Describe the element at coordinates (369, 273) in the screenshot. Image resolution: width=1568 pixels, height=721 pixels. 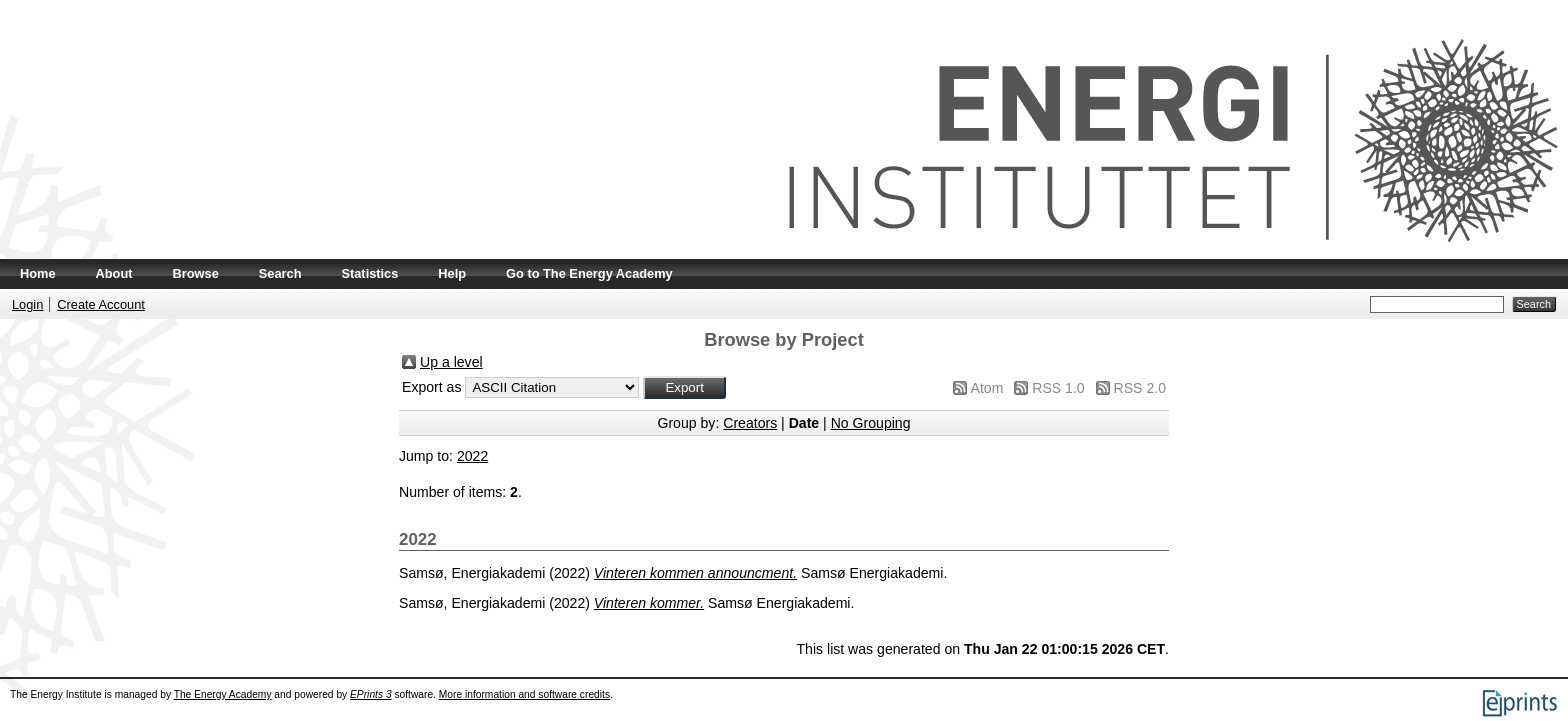
I see `Statistics` at that location.